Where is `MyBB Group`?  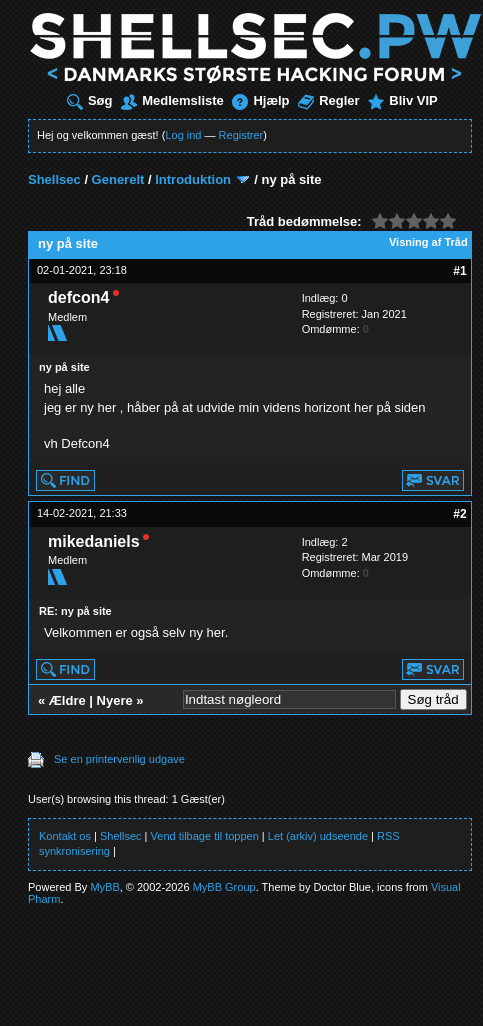
MyBB Group is located at coordinates (224, 887).